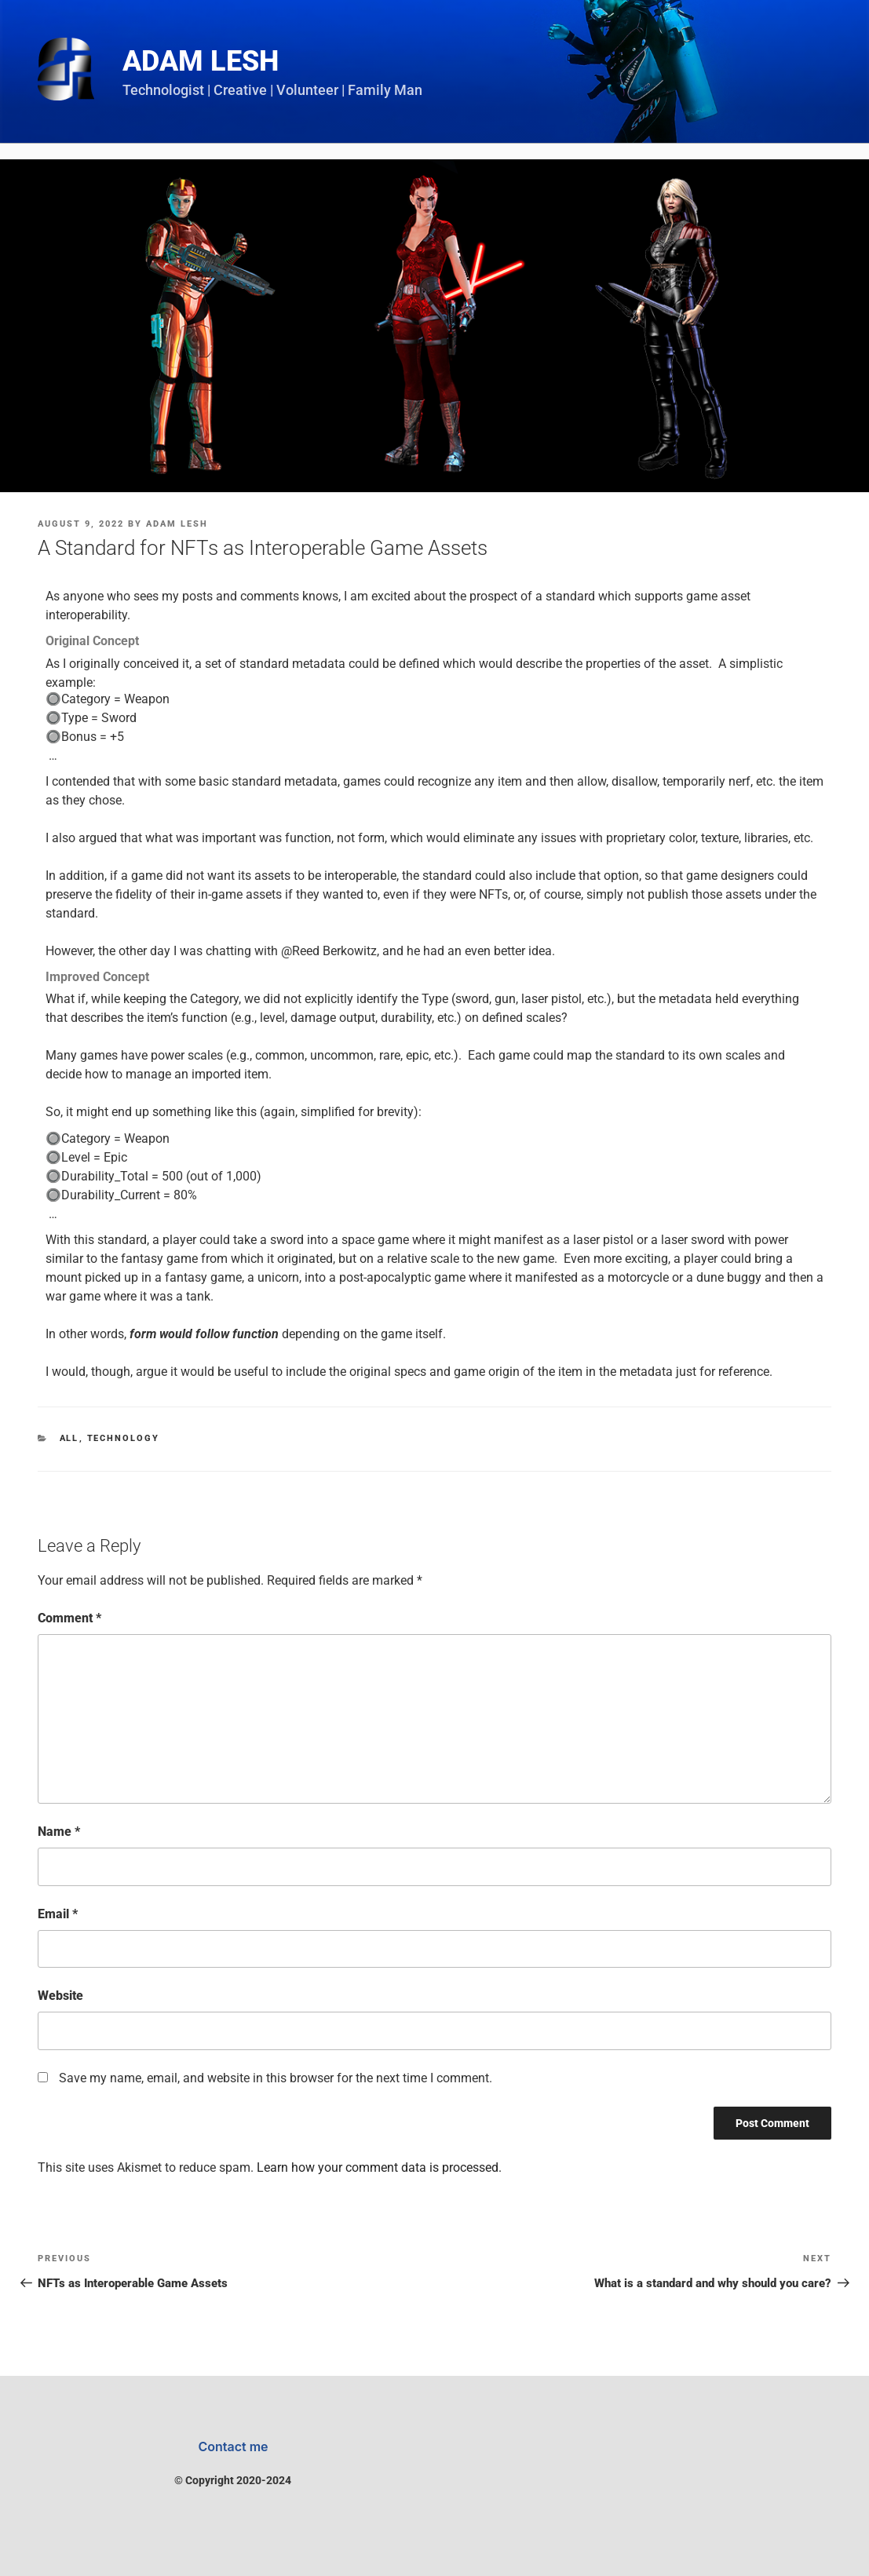  What do you see at coordinates (60, 1995) in the screenshot?
I see `Website` at bounding box center [60, 1995].